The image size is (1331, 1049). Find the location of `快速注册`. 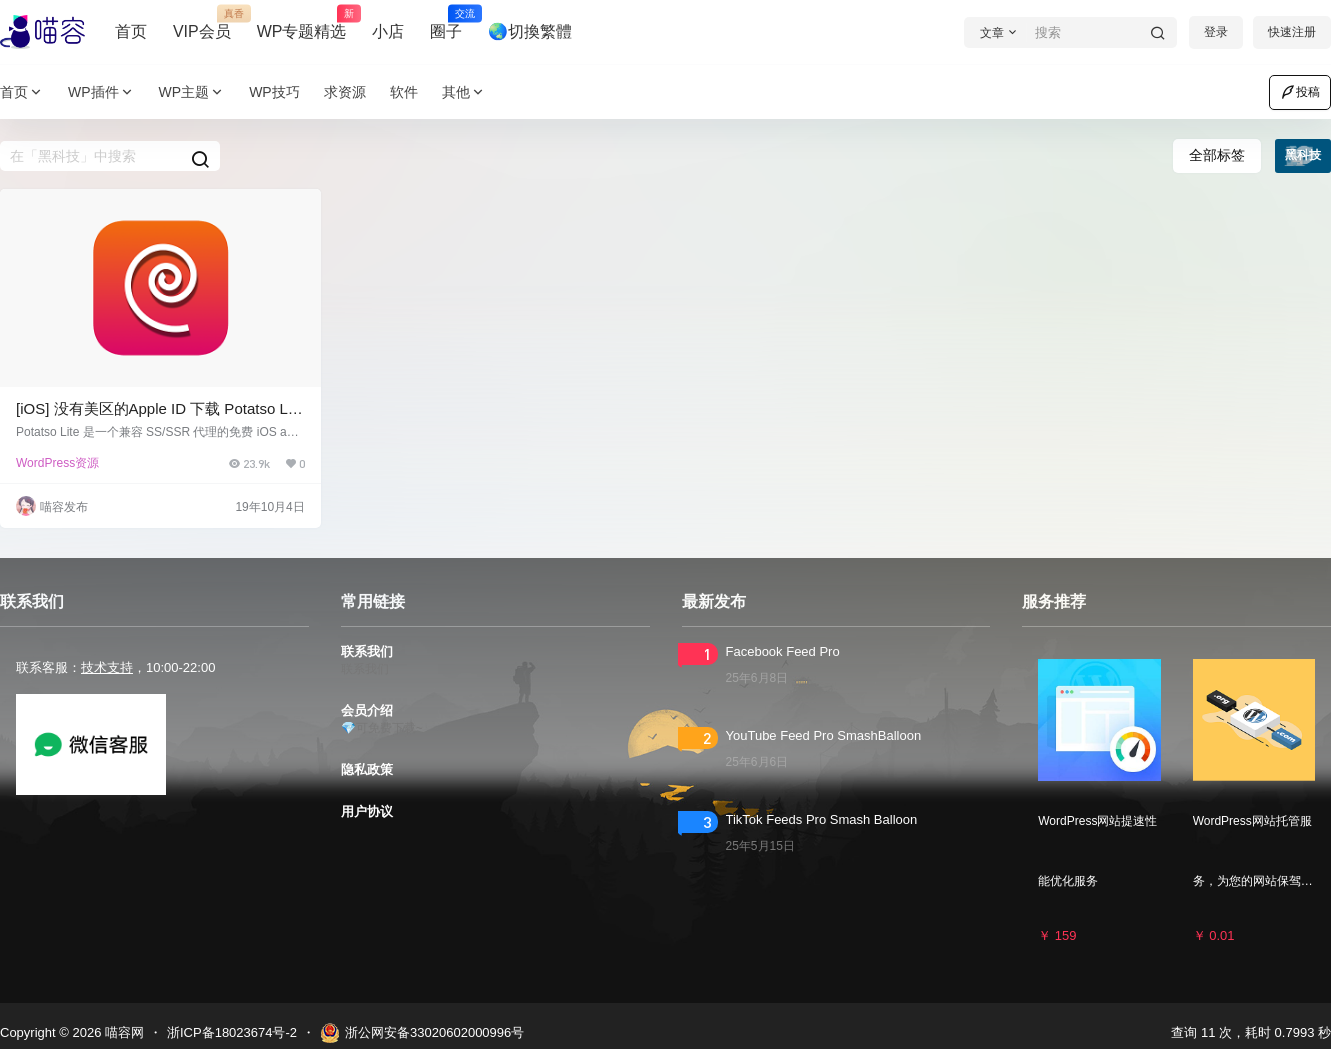

快速注册 is located at coordinates (1292, 32).